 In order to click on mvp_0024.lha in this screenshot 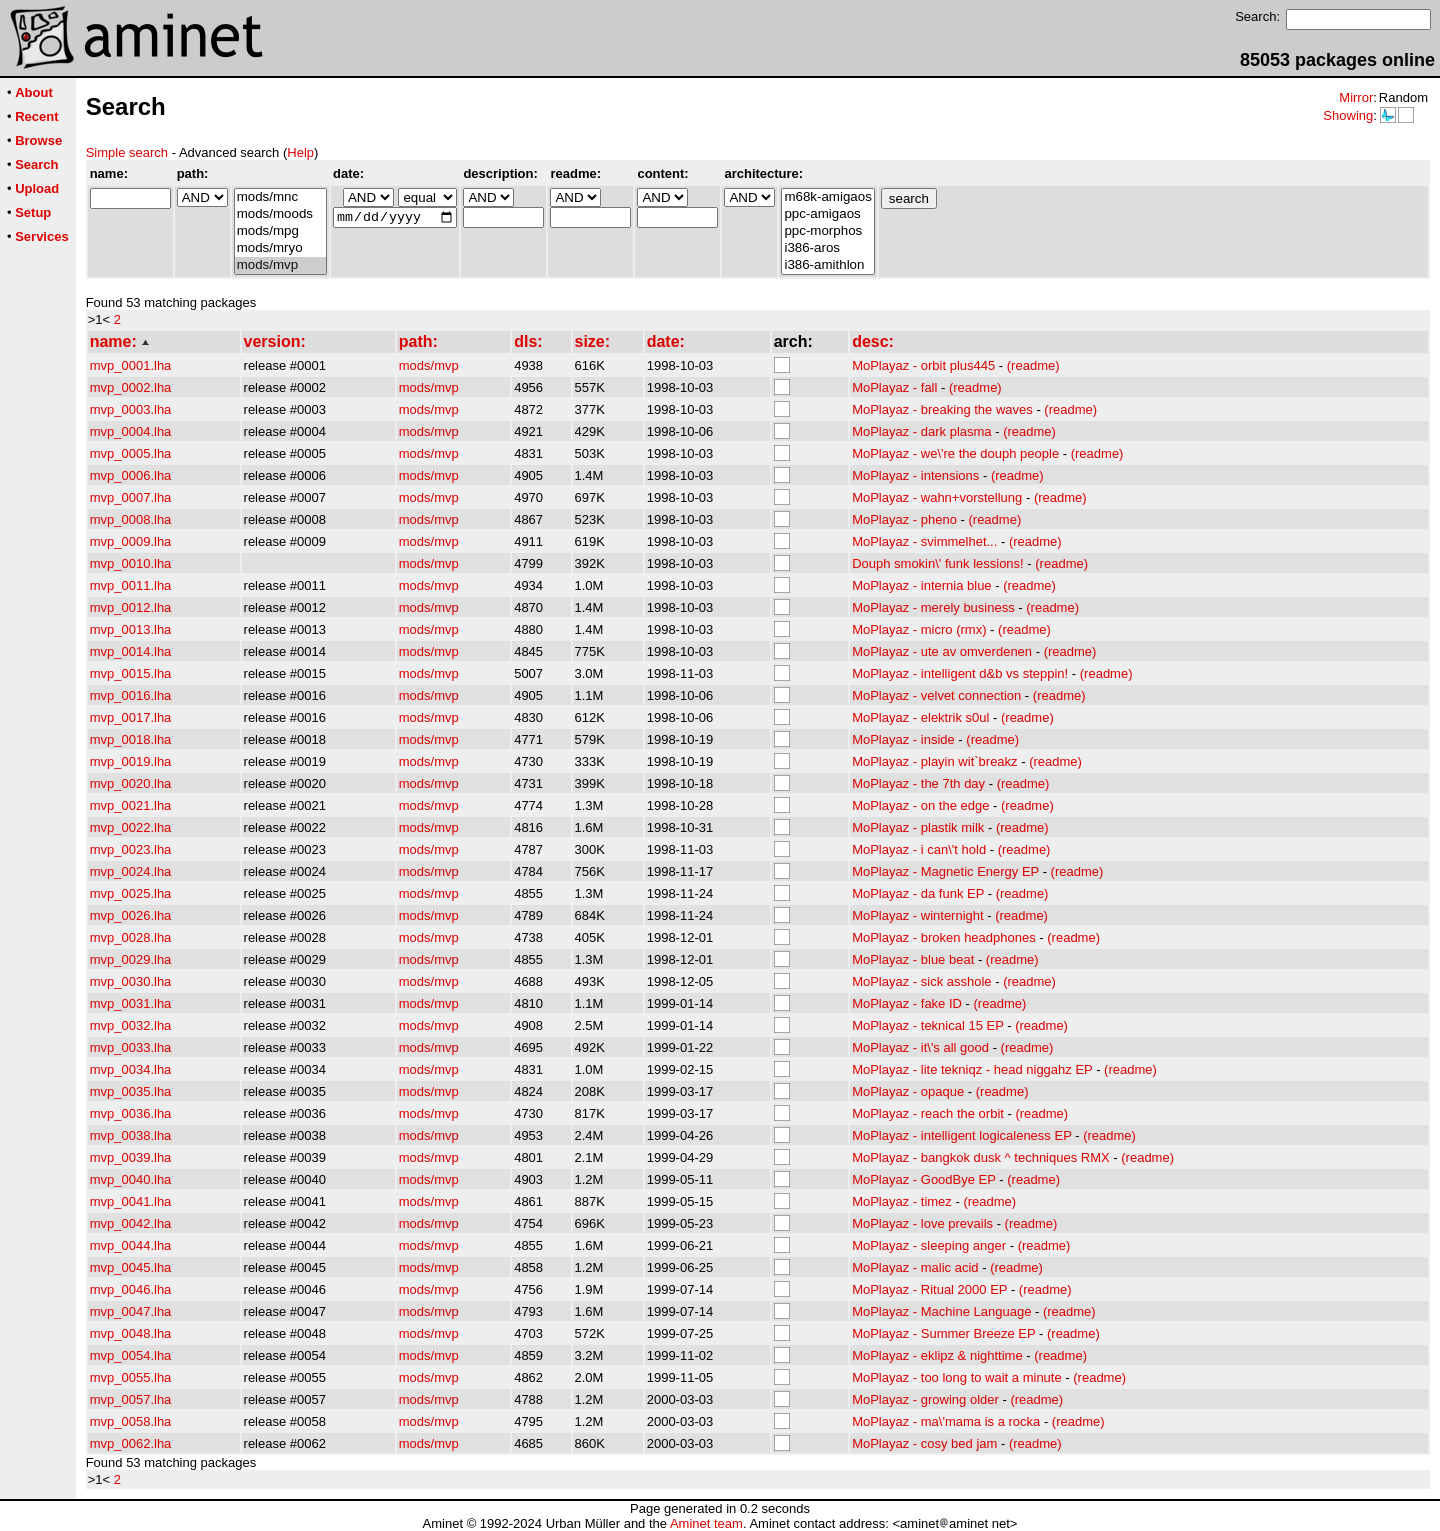, I will do `click(131, 871)`.